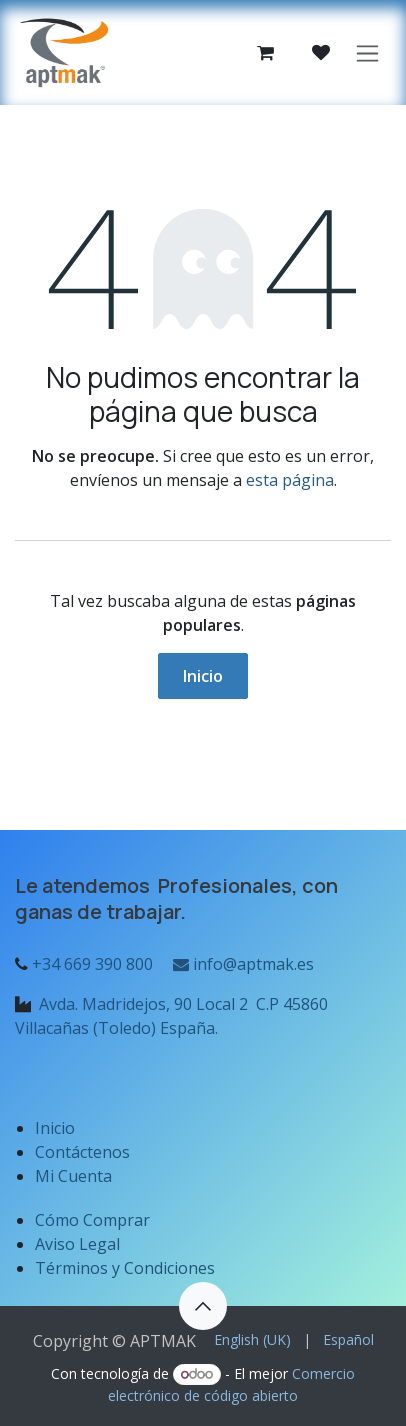 Image resolution: width=406 pixels, height=1426 pixels. Describe the element at coordinates (241, 964) in the screenshot. I see `info@aptmak.es` at that location.